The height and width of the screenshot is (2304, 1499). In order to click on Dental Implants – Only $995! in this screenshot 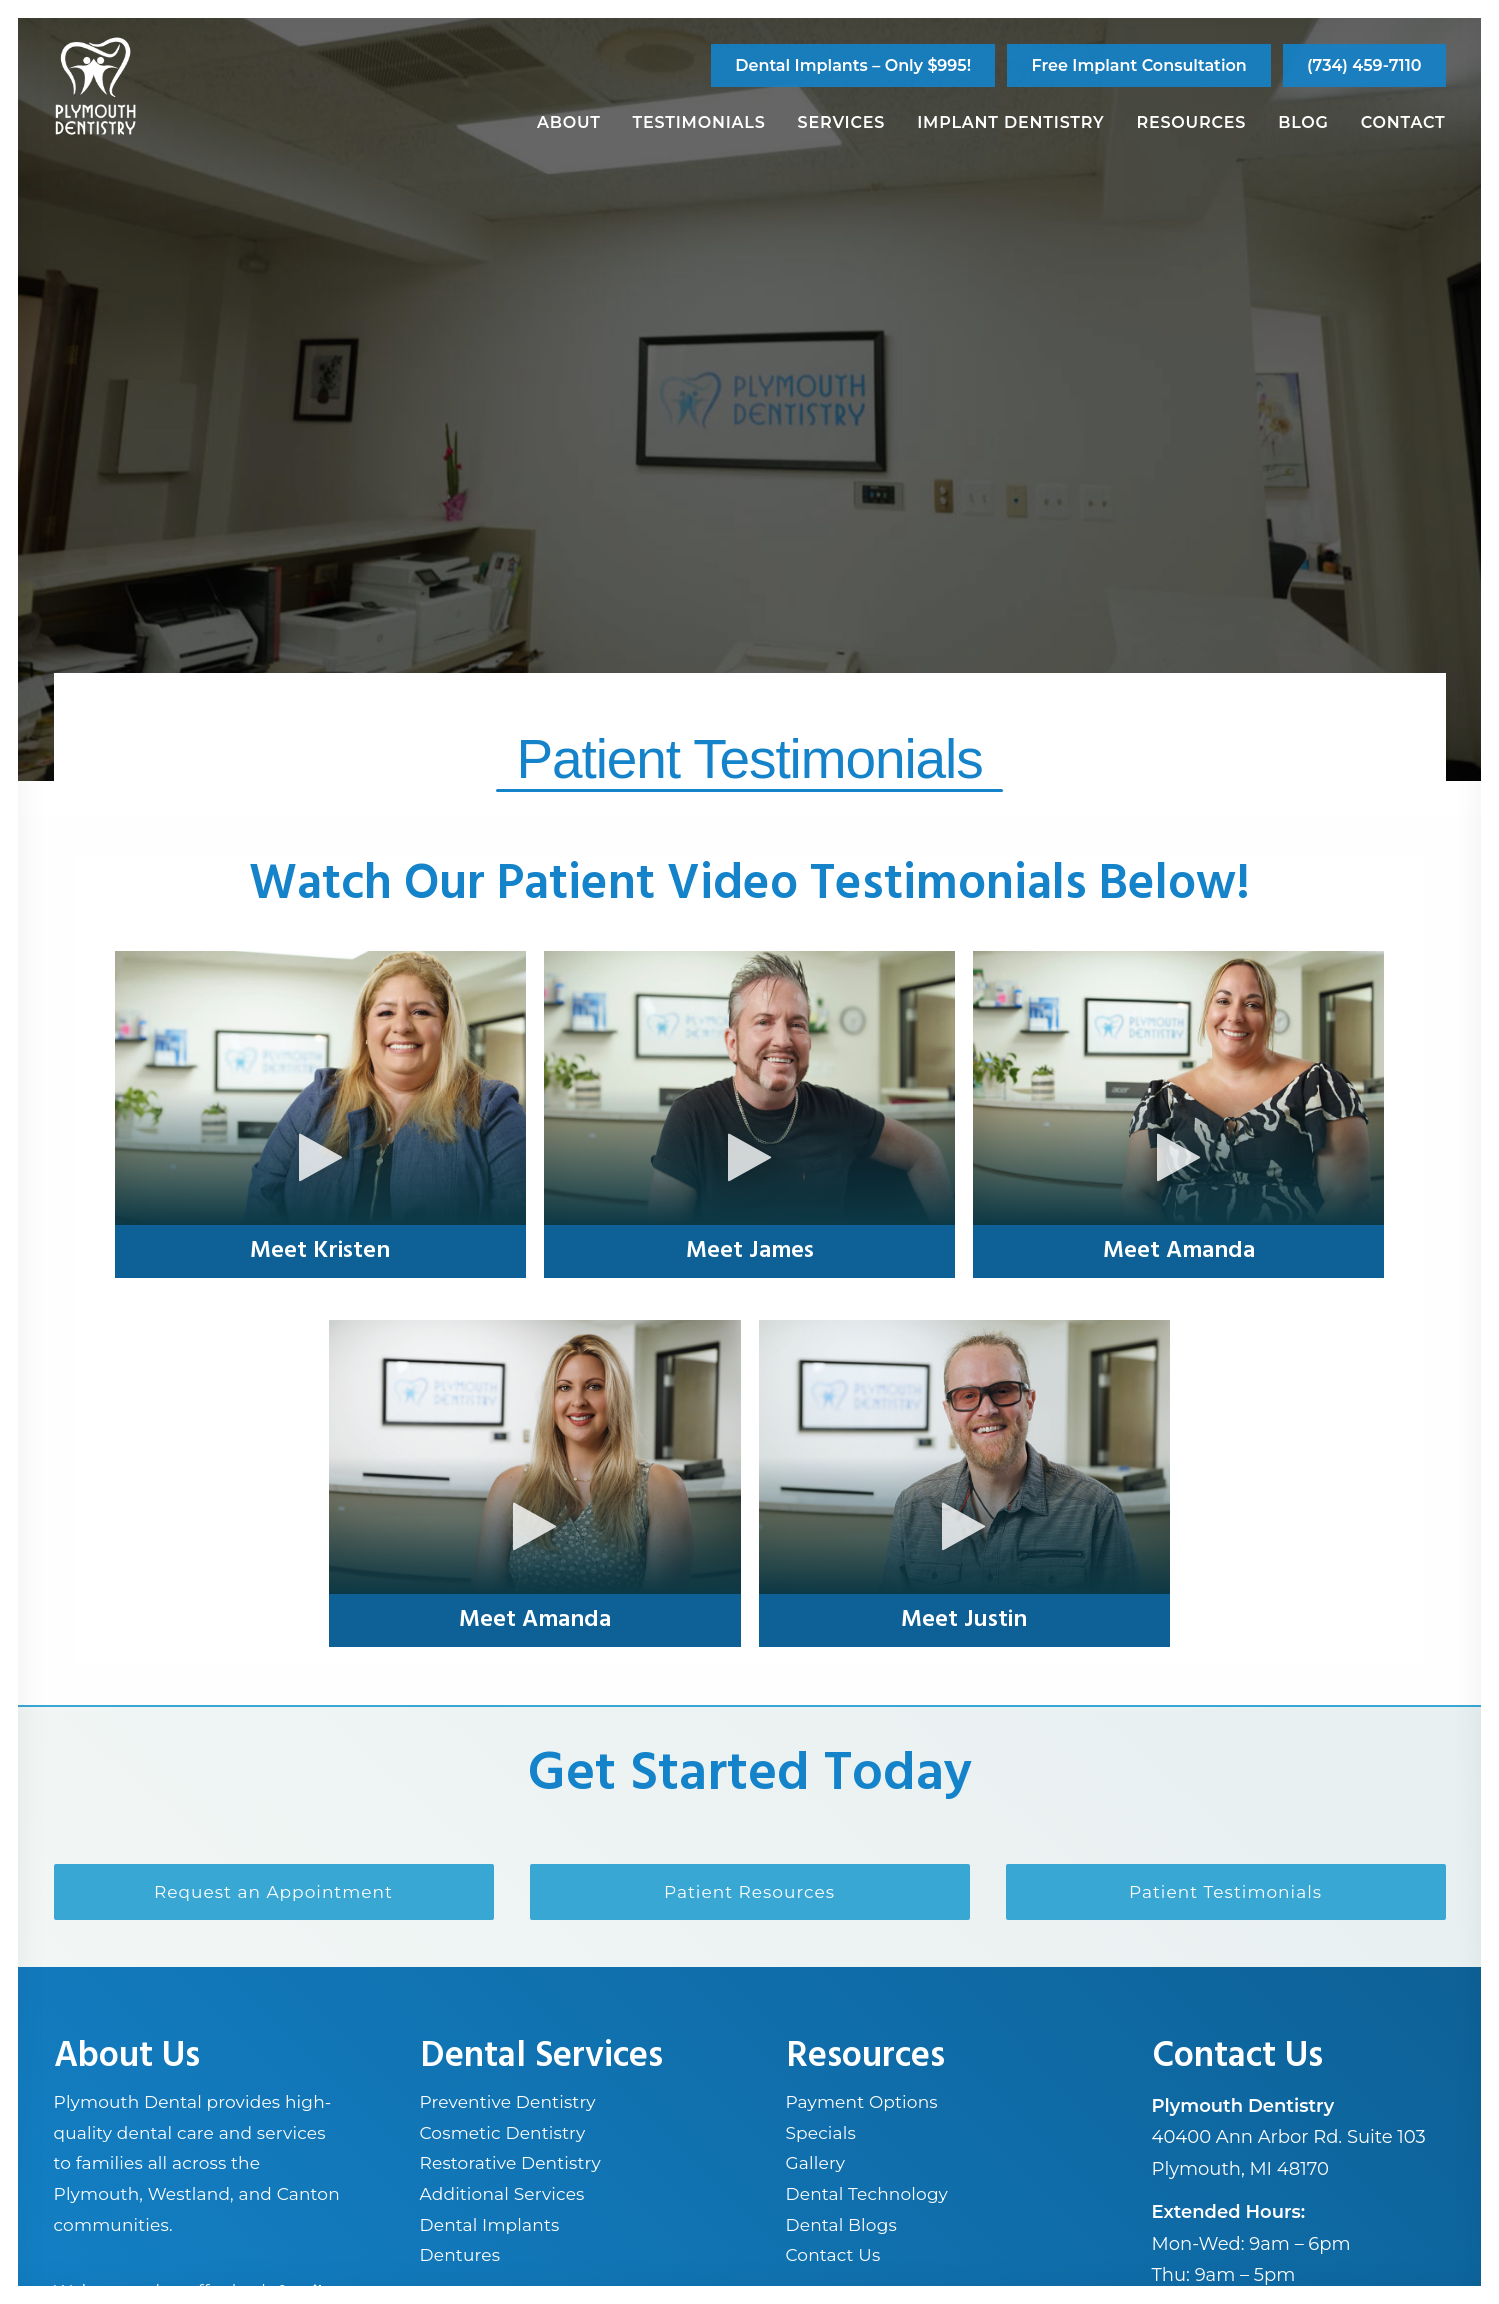, I will do `click(853, 65)`.